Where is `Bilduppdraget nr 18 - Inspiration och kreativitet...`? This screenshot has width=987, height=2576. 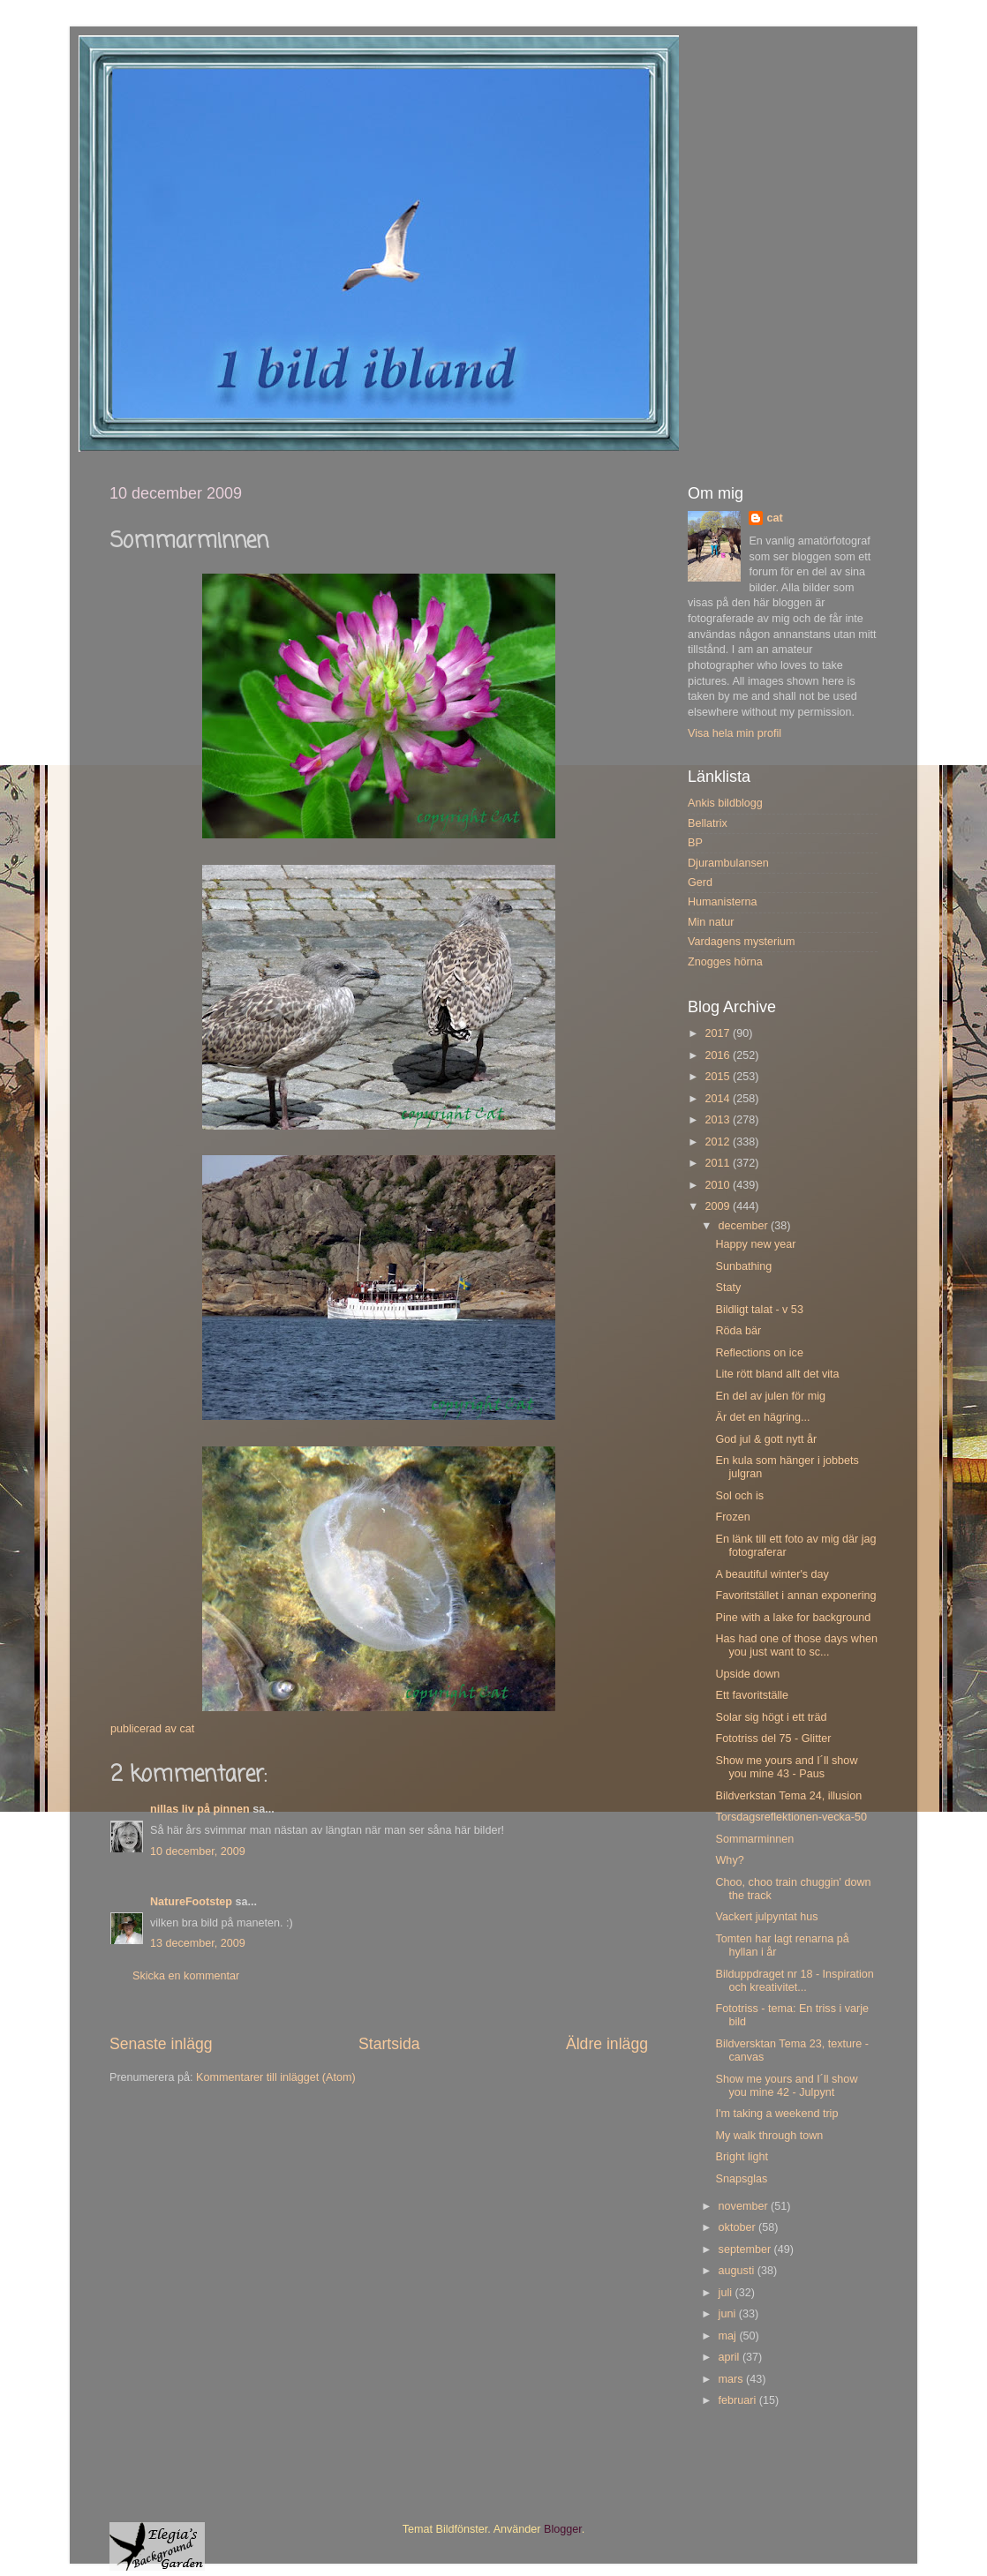
Bilduppdraget nr 18 - Inspiration och kreativitet... is located at coordinates (794, 1981).